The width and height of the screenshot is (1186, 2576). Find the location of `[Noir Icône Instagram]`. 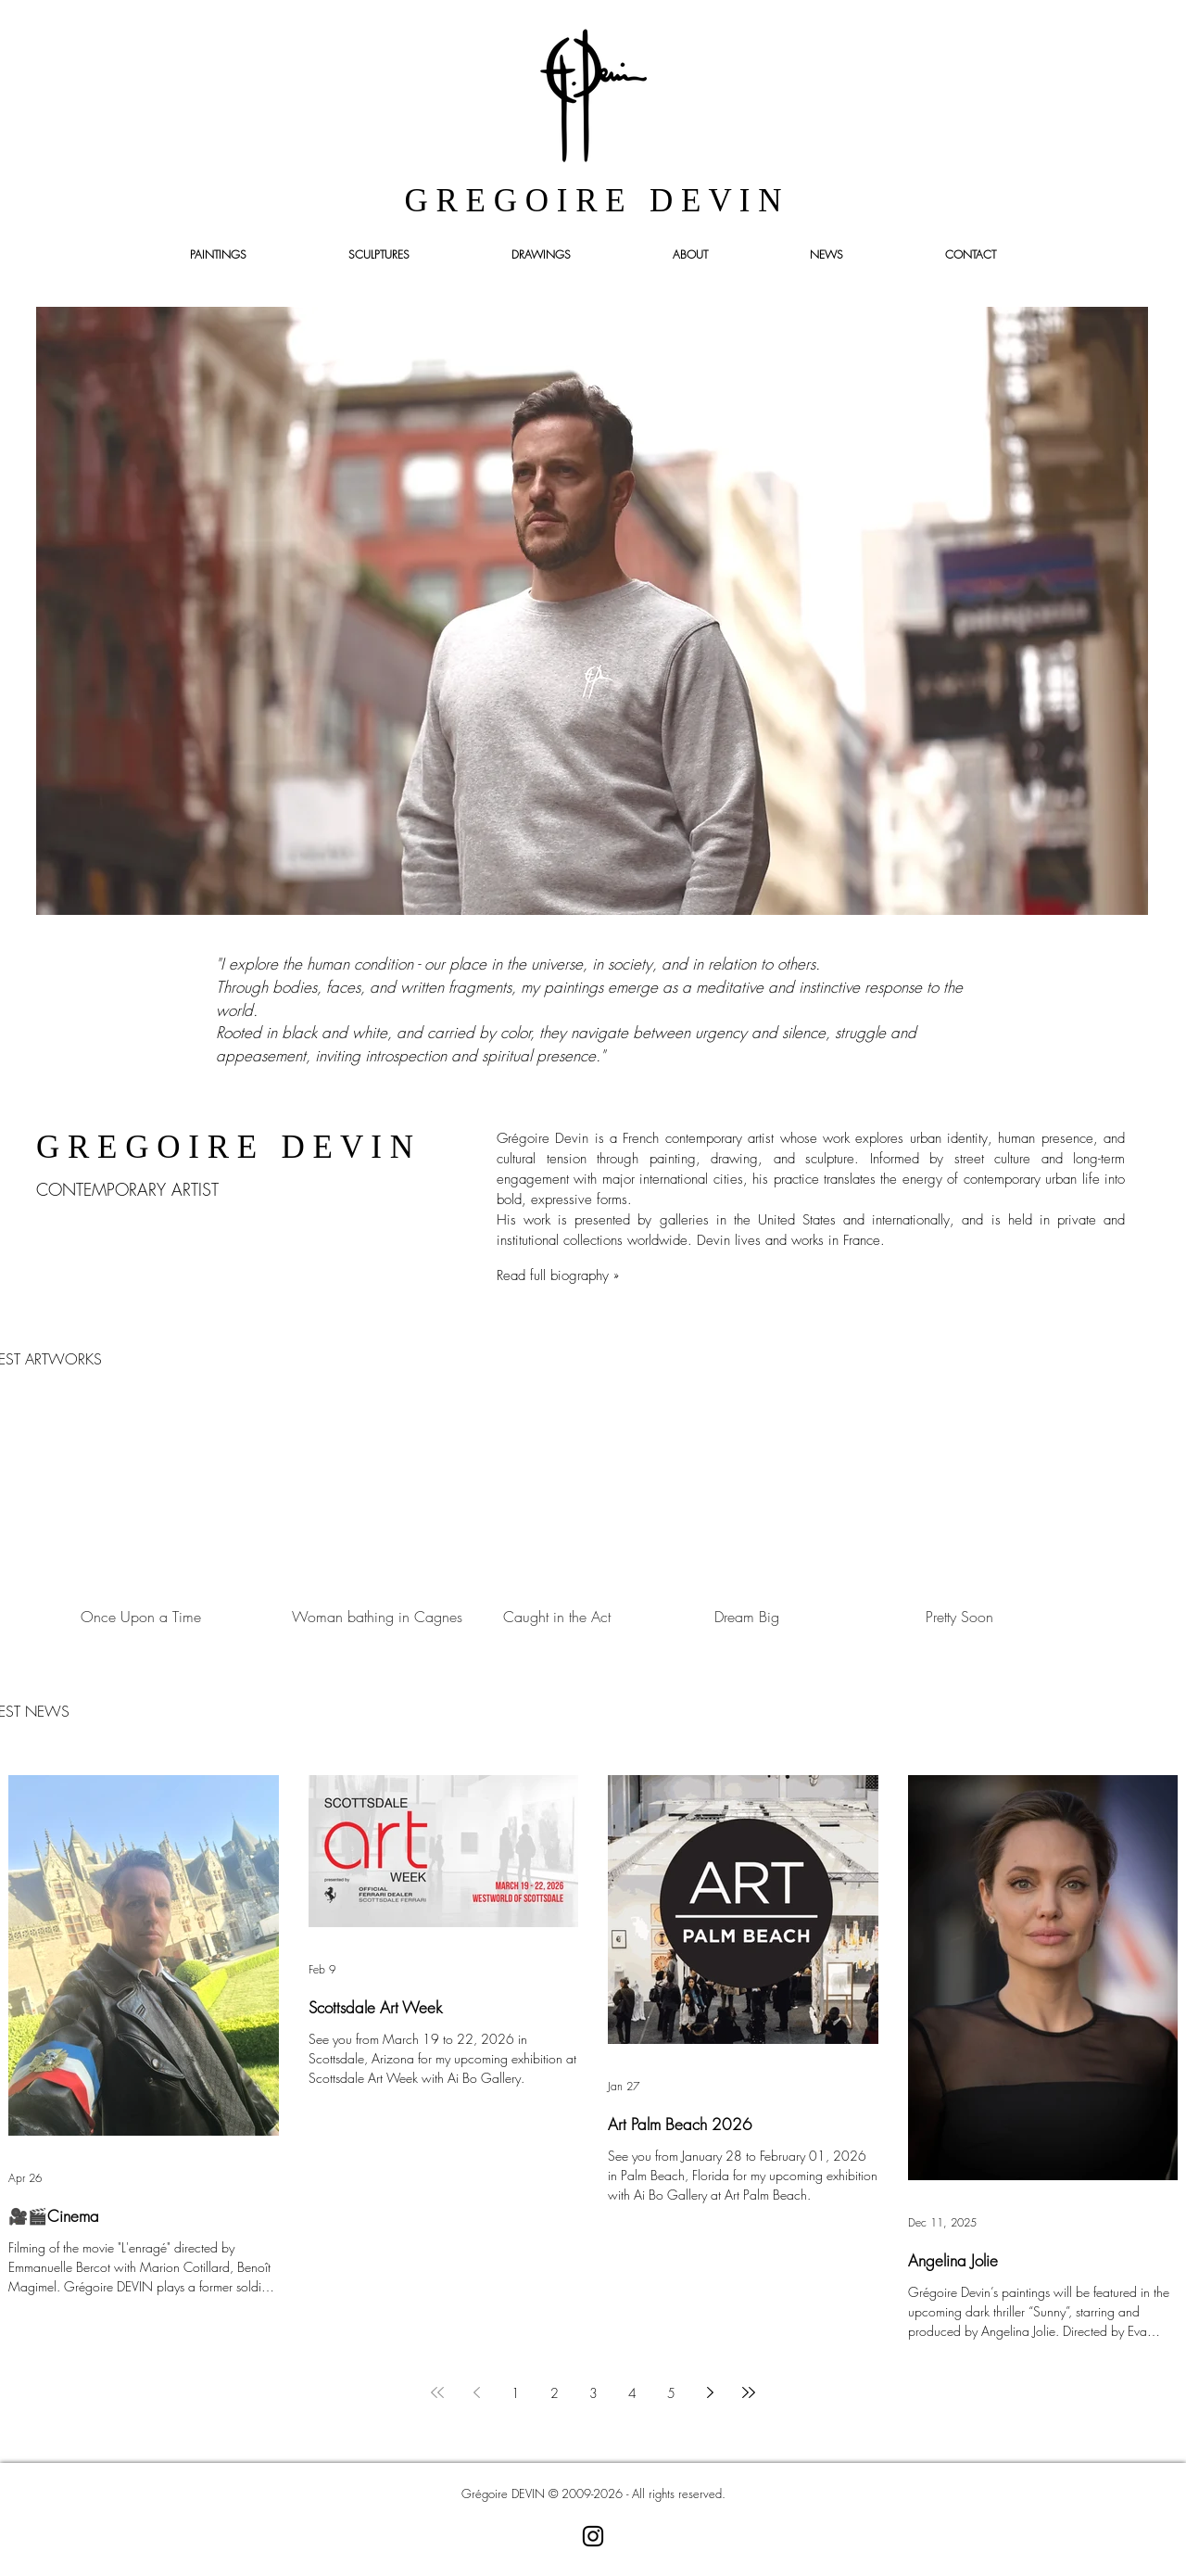

[Noir Icône Instagram] is located at coordinates (593, 2536).